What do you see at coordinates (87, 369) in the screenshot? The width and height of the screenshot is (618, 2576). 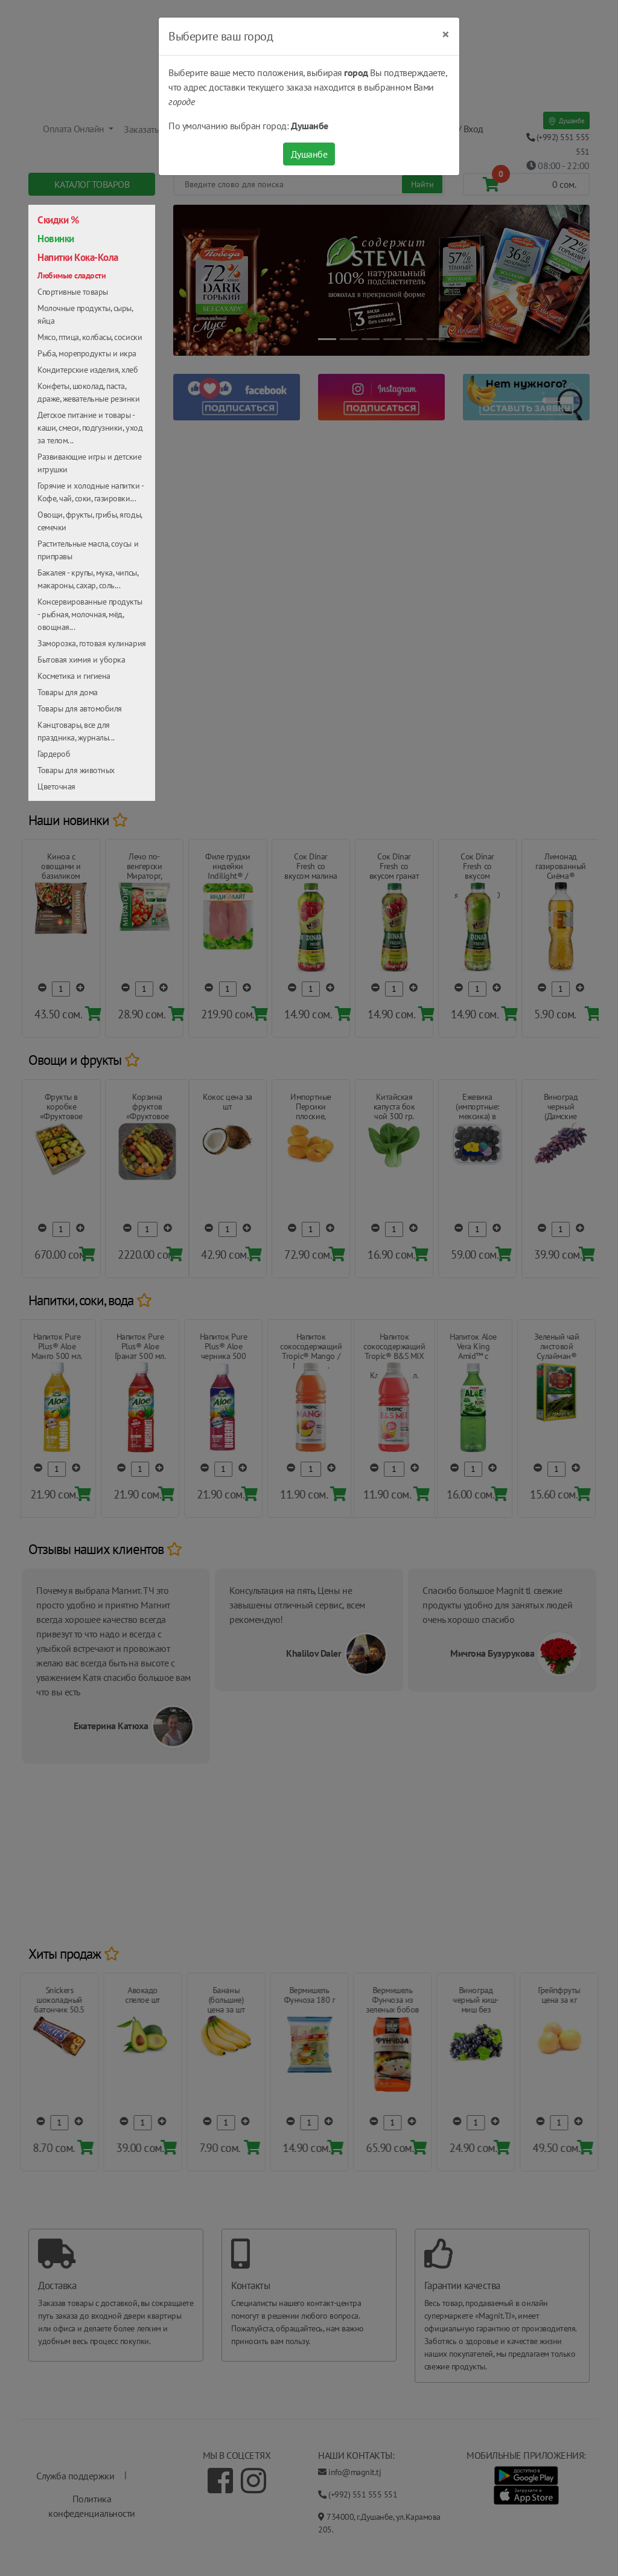 I see `Кондитерские изделия, хлеб` at bounding box center [87, 369].